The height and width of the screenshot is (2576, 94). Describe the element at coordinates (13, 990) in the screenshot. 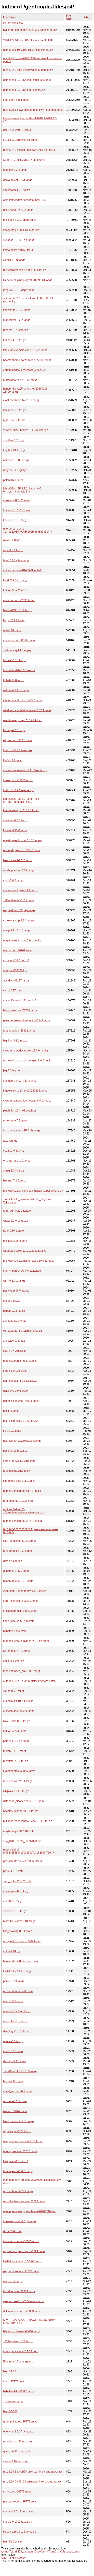

I see `syn-2.0.77.crate` at that location.